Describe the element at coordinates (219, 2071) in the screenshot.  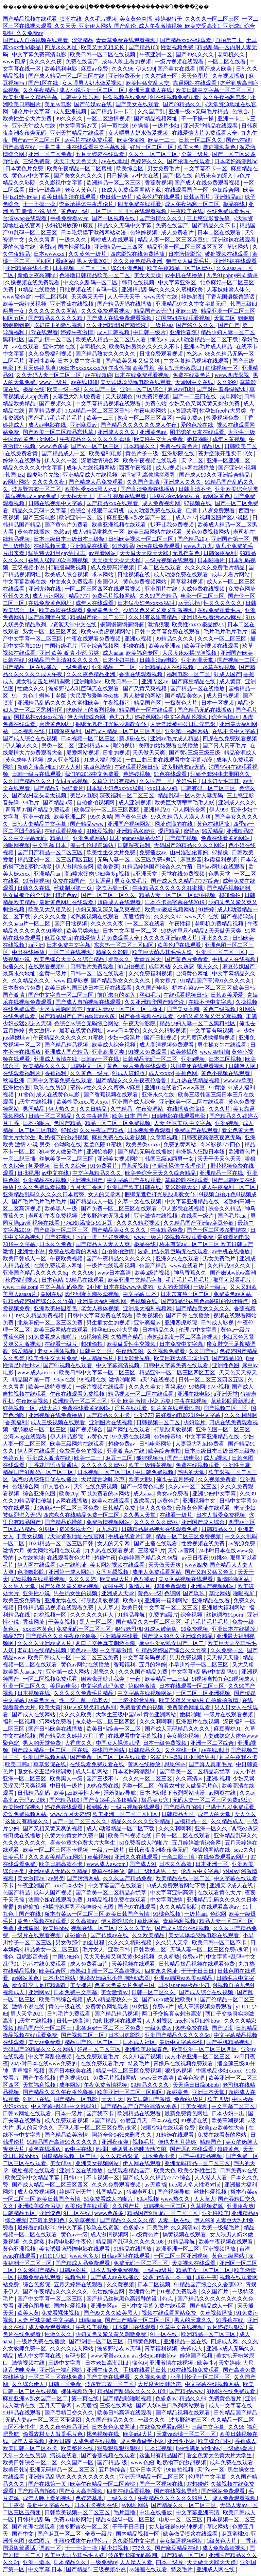
I see `中国极品少妇xxxxx` at that location.